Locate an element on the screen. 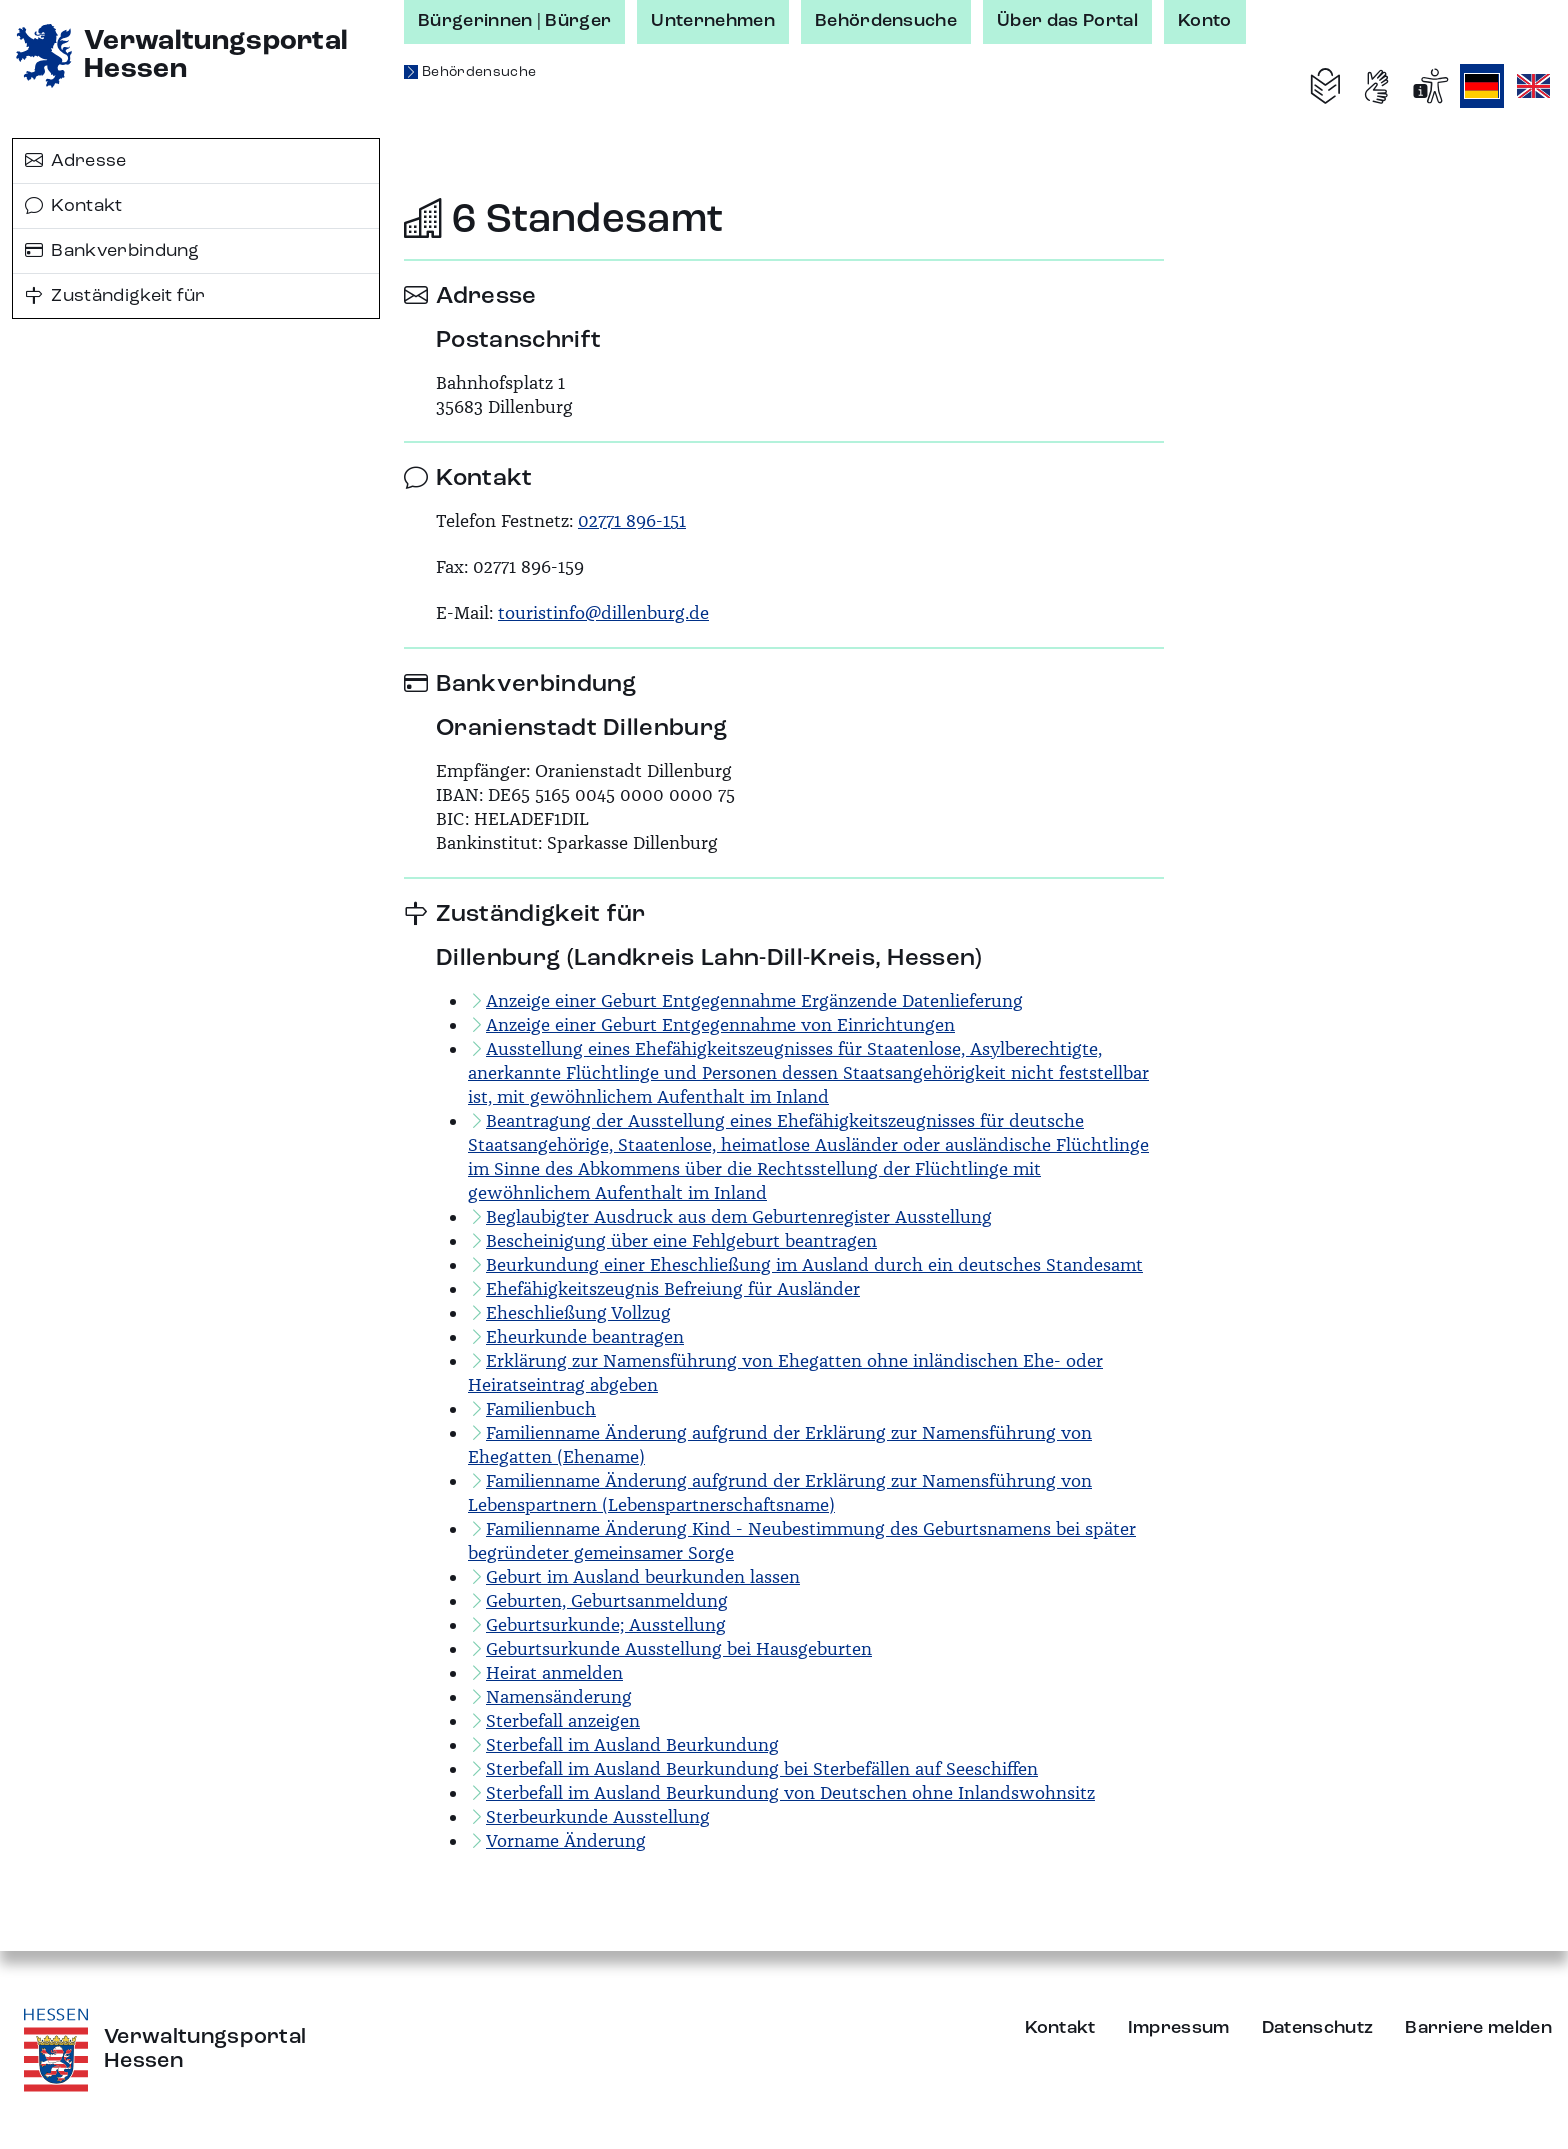 The width and height of the screenshot is (1568, 2149). Datenschutz is located at coordinates (1318, 2028).